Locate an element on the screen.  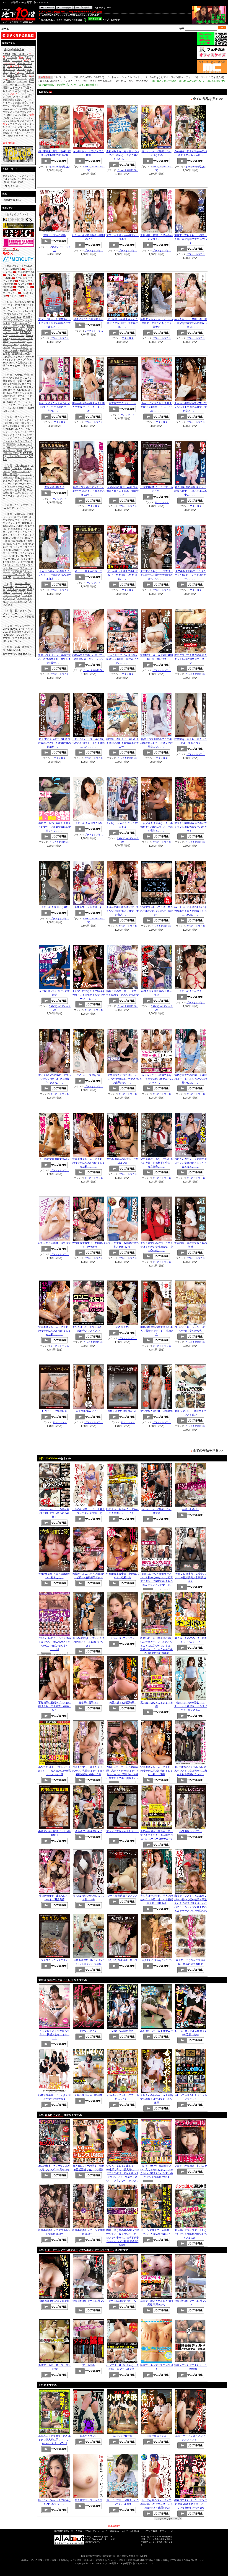
エイチエス映像 is located at coordinates (17, 349).